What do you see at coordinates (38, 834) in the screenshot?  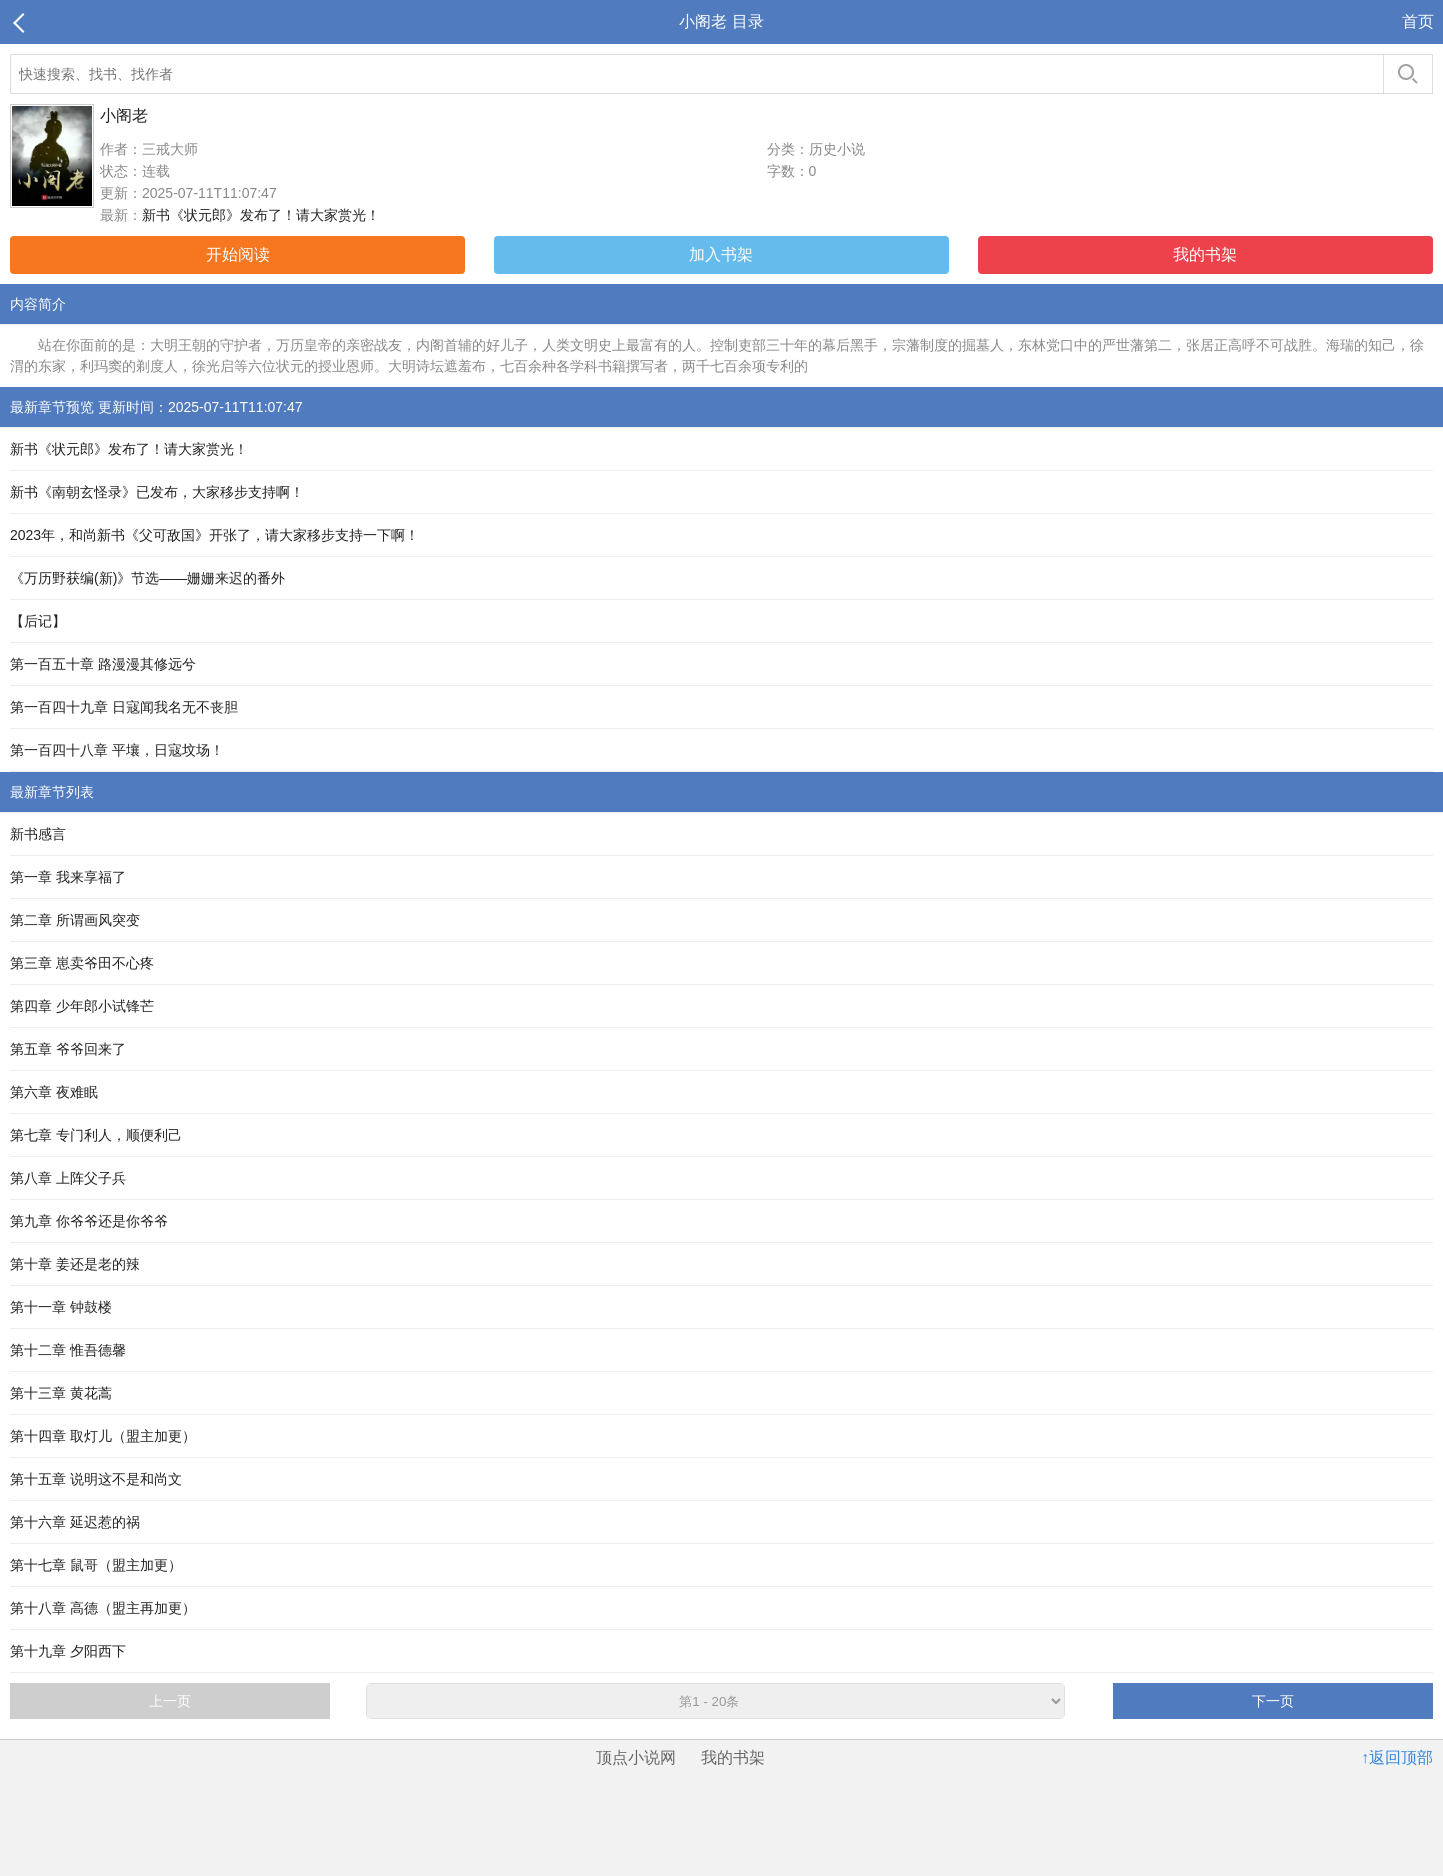 I see `新书感言` at bounding box center [38, 834].